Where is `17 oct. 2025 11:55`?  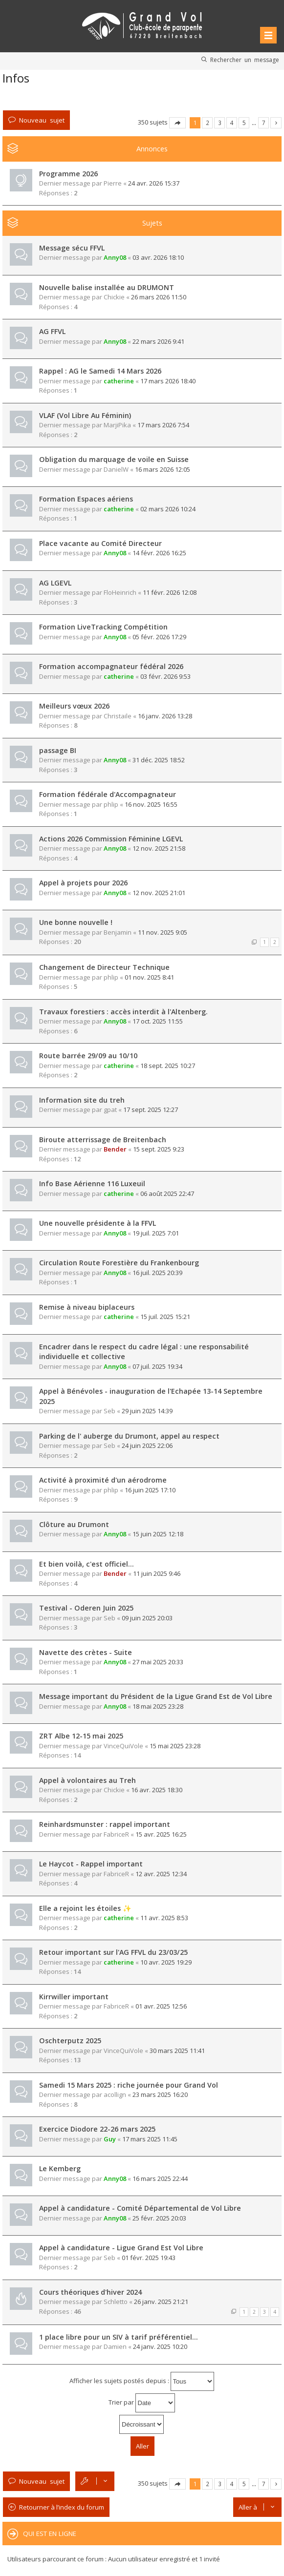
17 oct. 2025 11:55 is located at coordinates (157, 1021).